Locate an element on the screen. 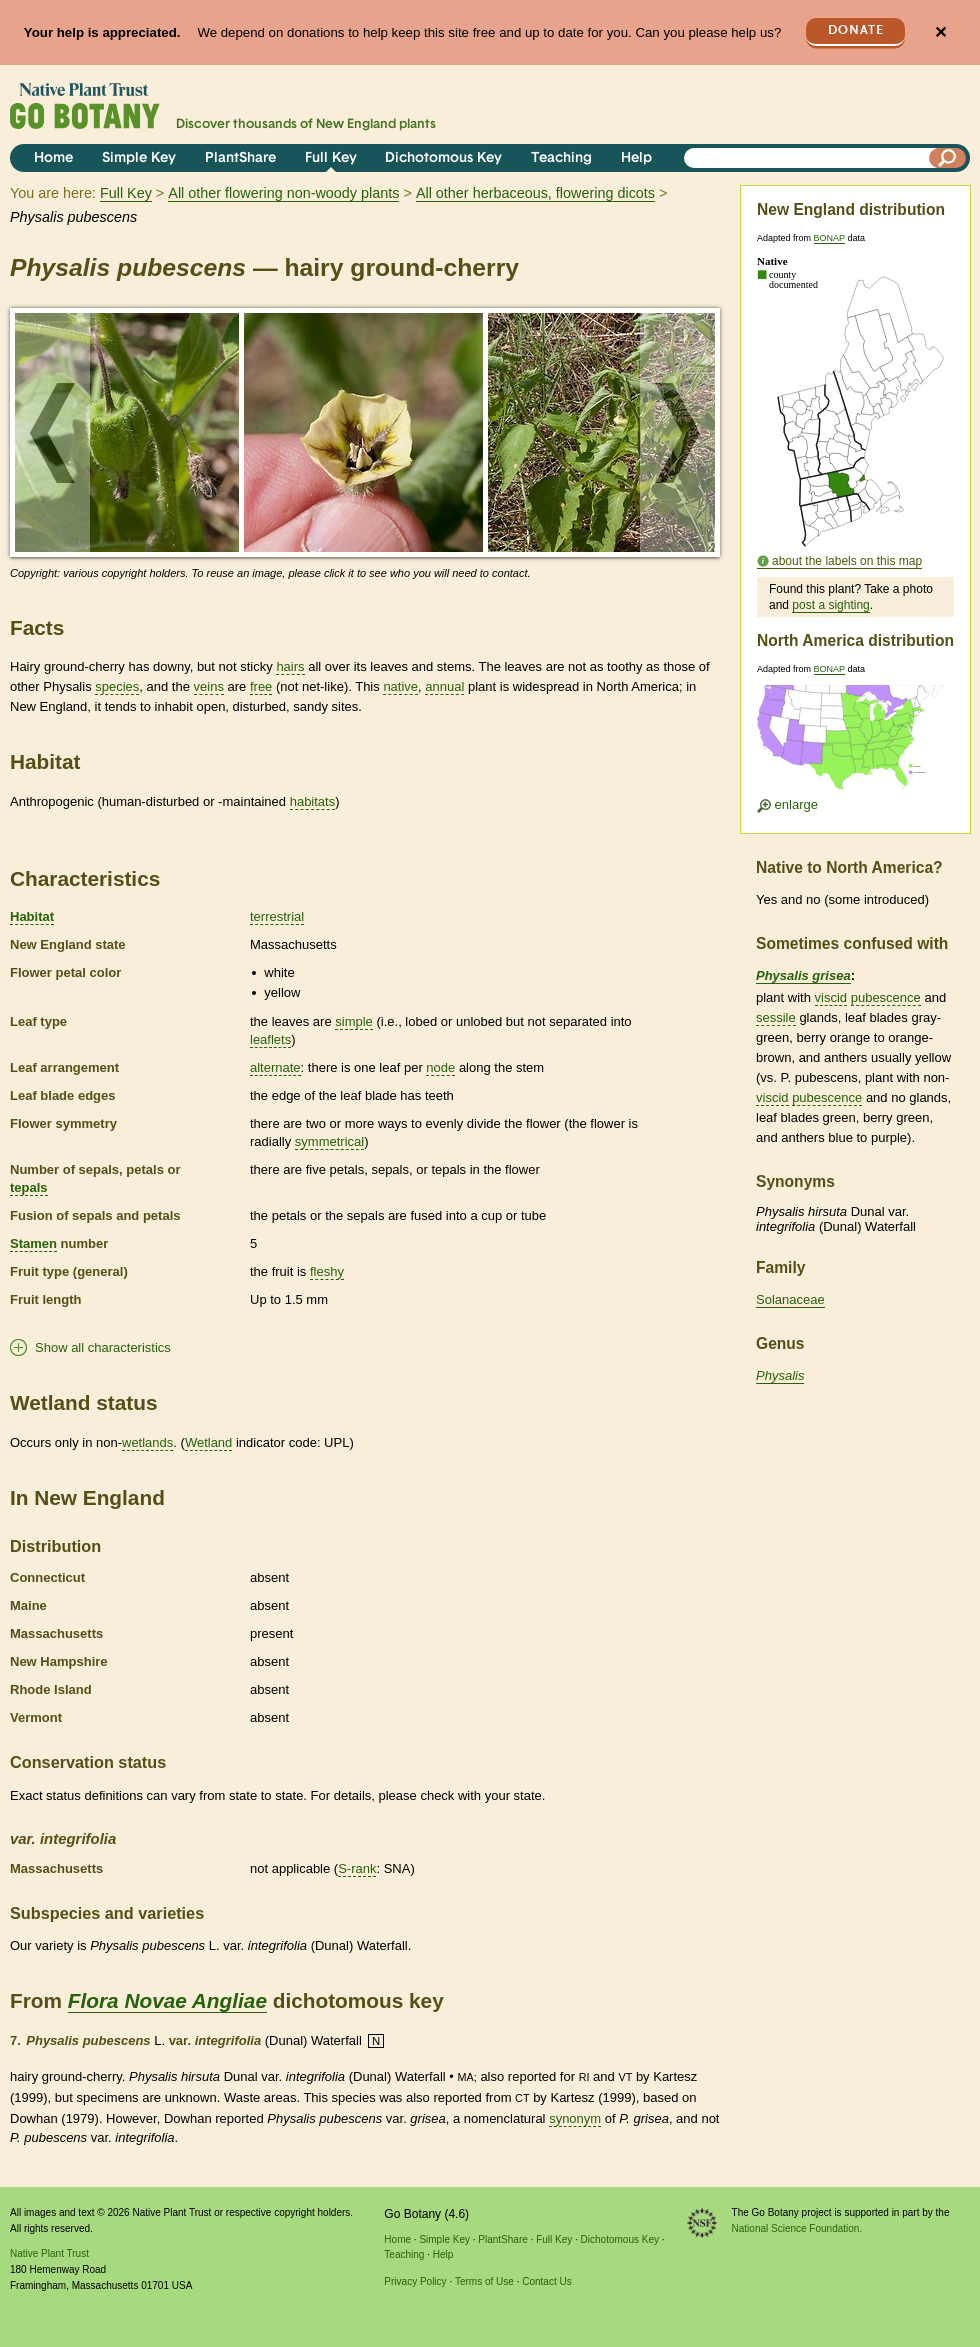  ✕ [Close] is located at coordinates (940, 32).